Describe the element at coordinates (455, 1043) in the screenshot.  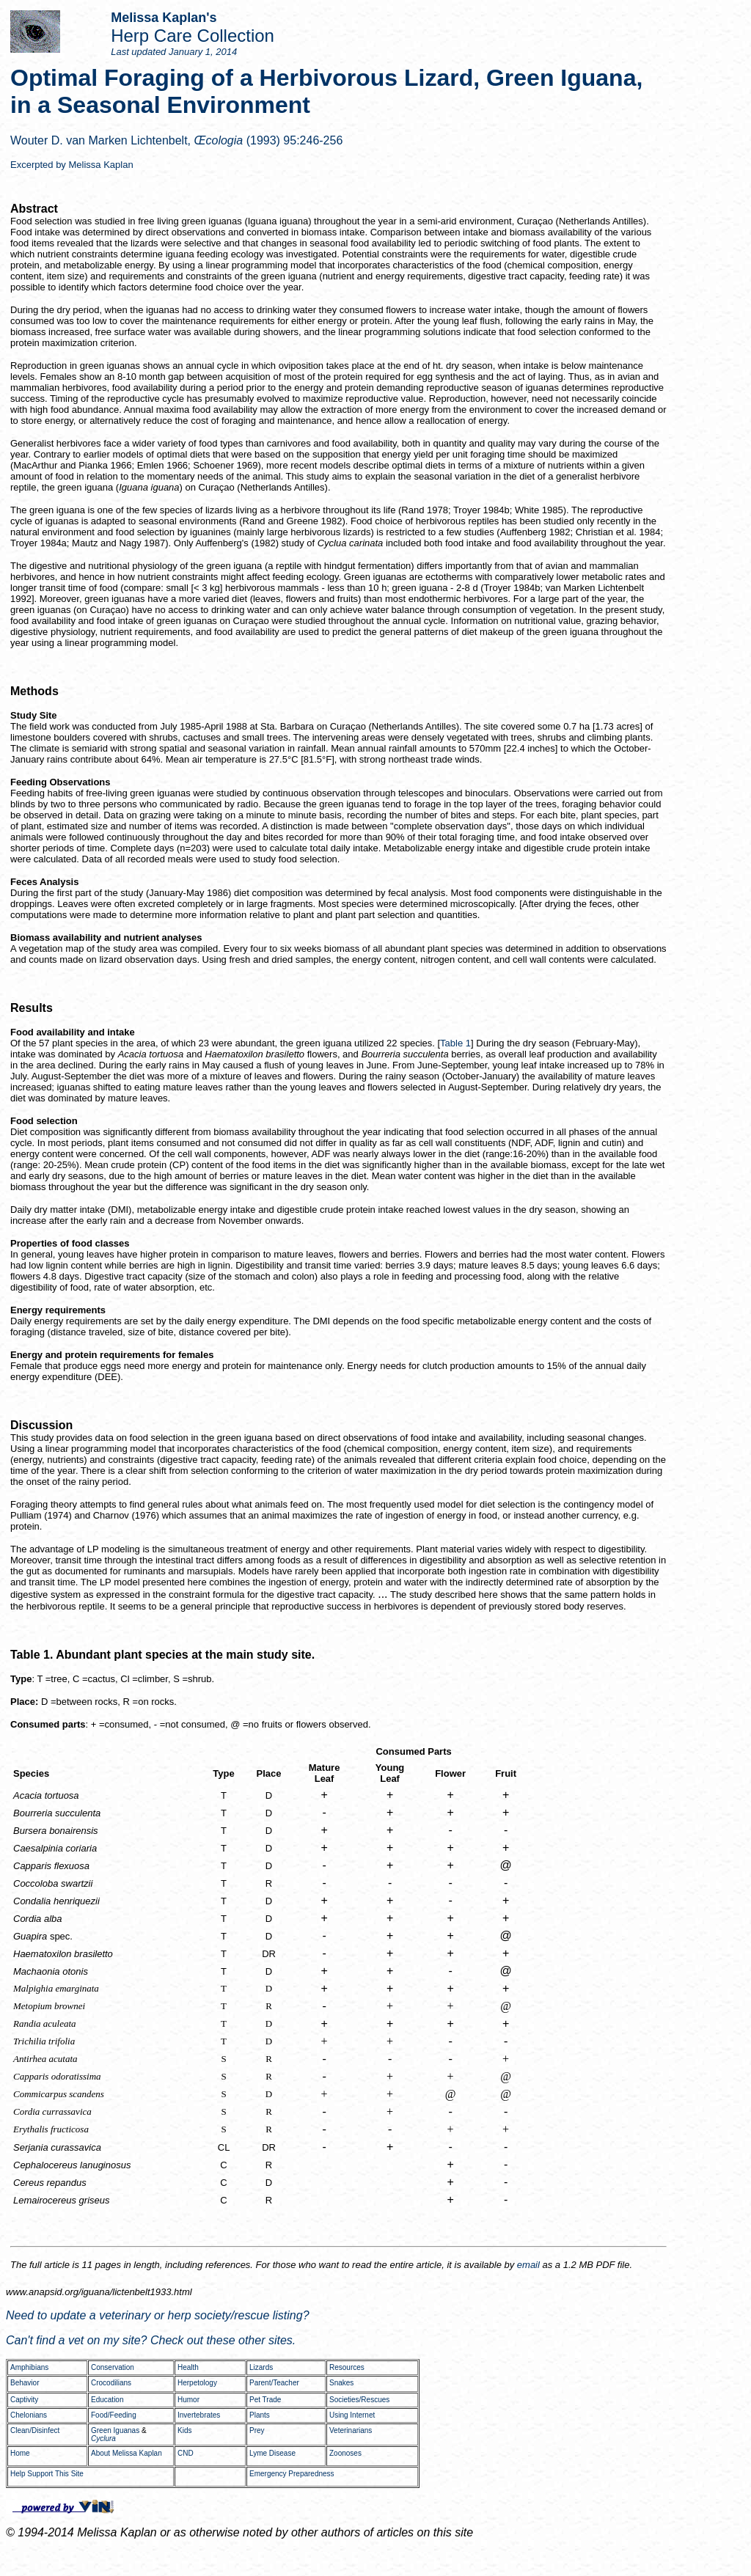
I see `Table 1` at that location.